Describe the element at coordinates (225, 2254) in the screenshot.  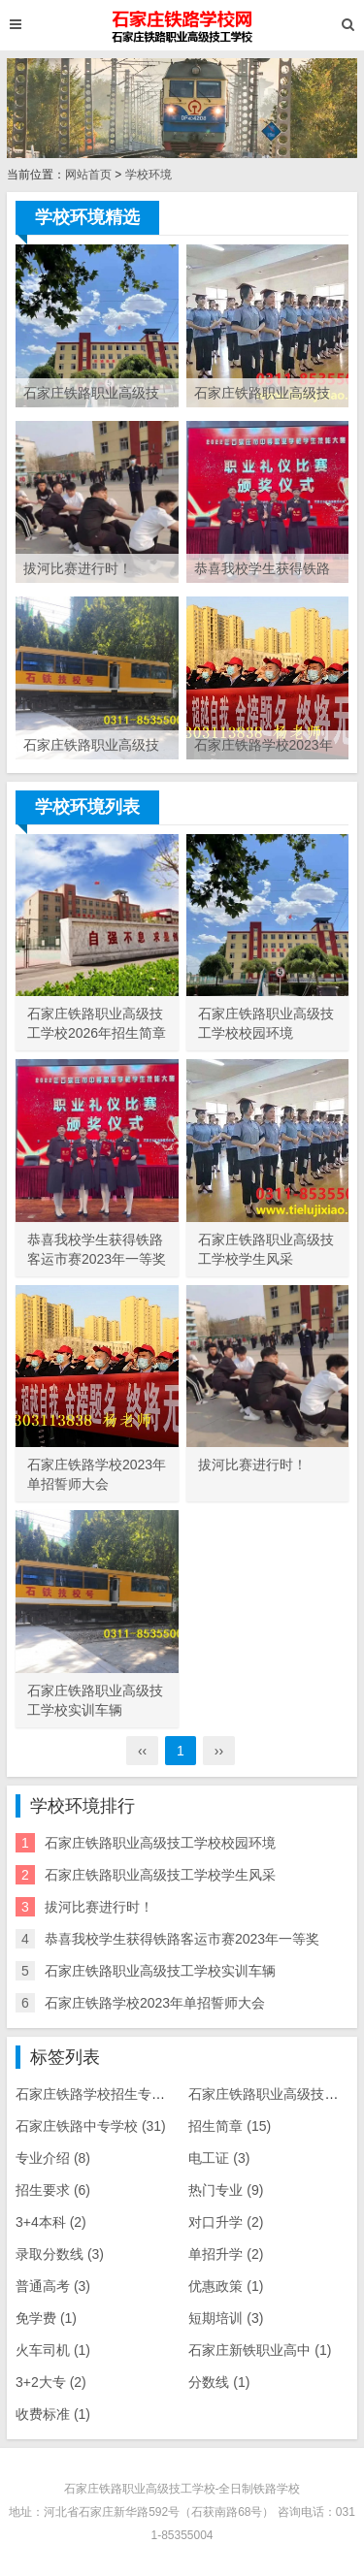
I see `单招升学` at that location.